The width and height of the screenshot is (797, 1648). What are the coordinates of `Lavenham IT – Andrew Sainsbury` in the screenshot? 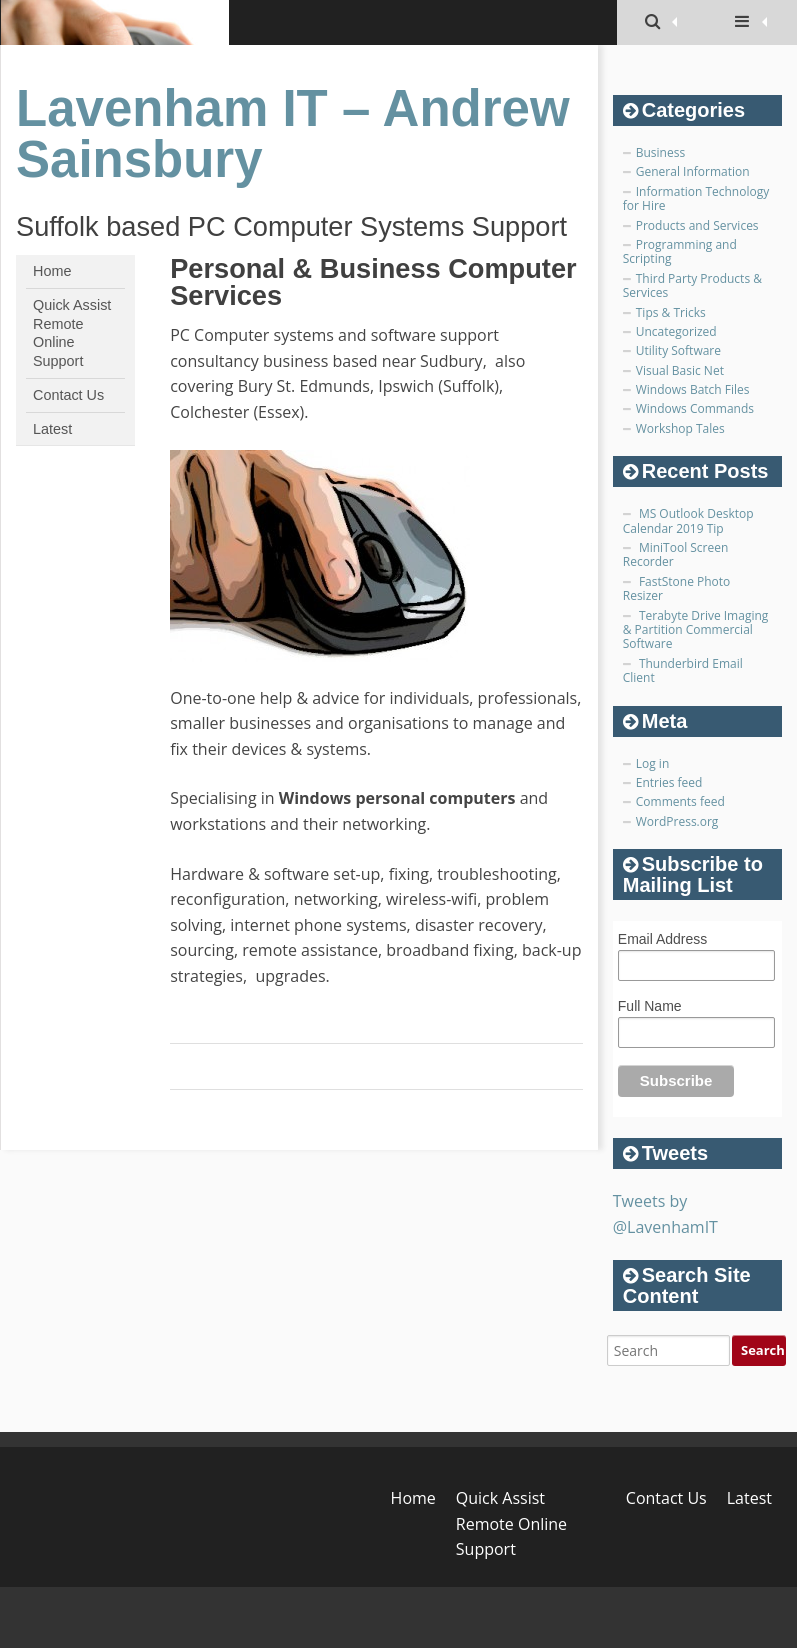 It's located at (293, 134).